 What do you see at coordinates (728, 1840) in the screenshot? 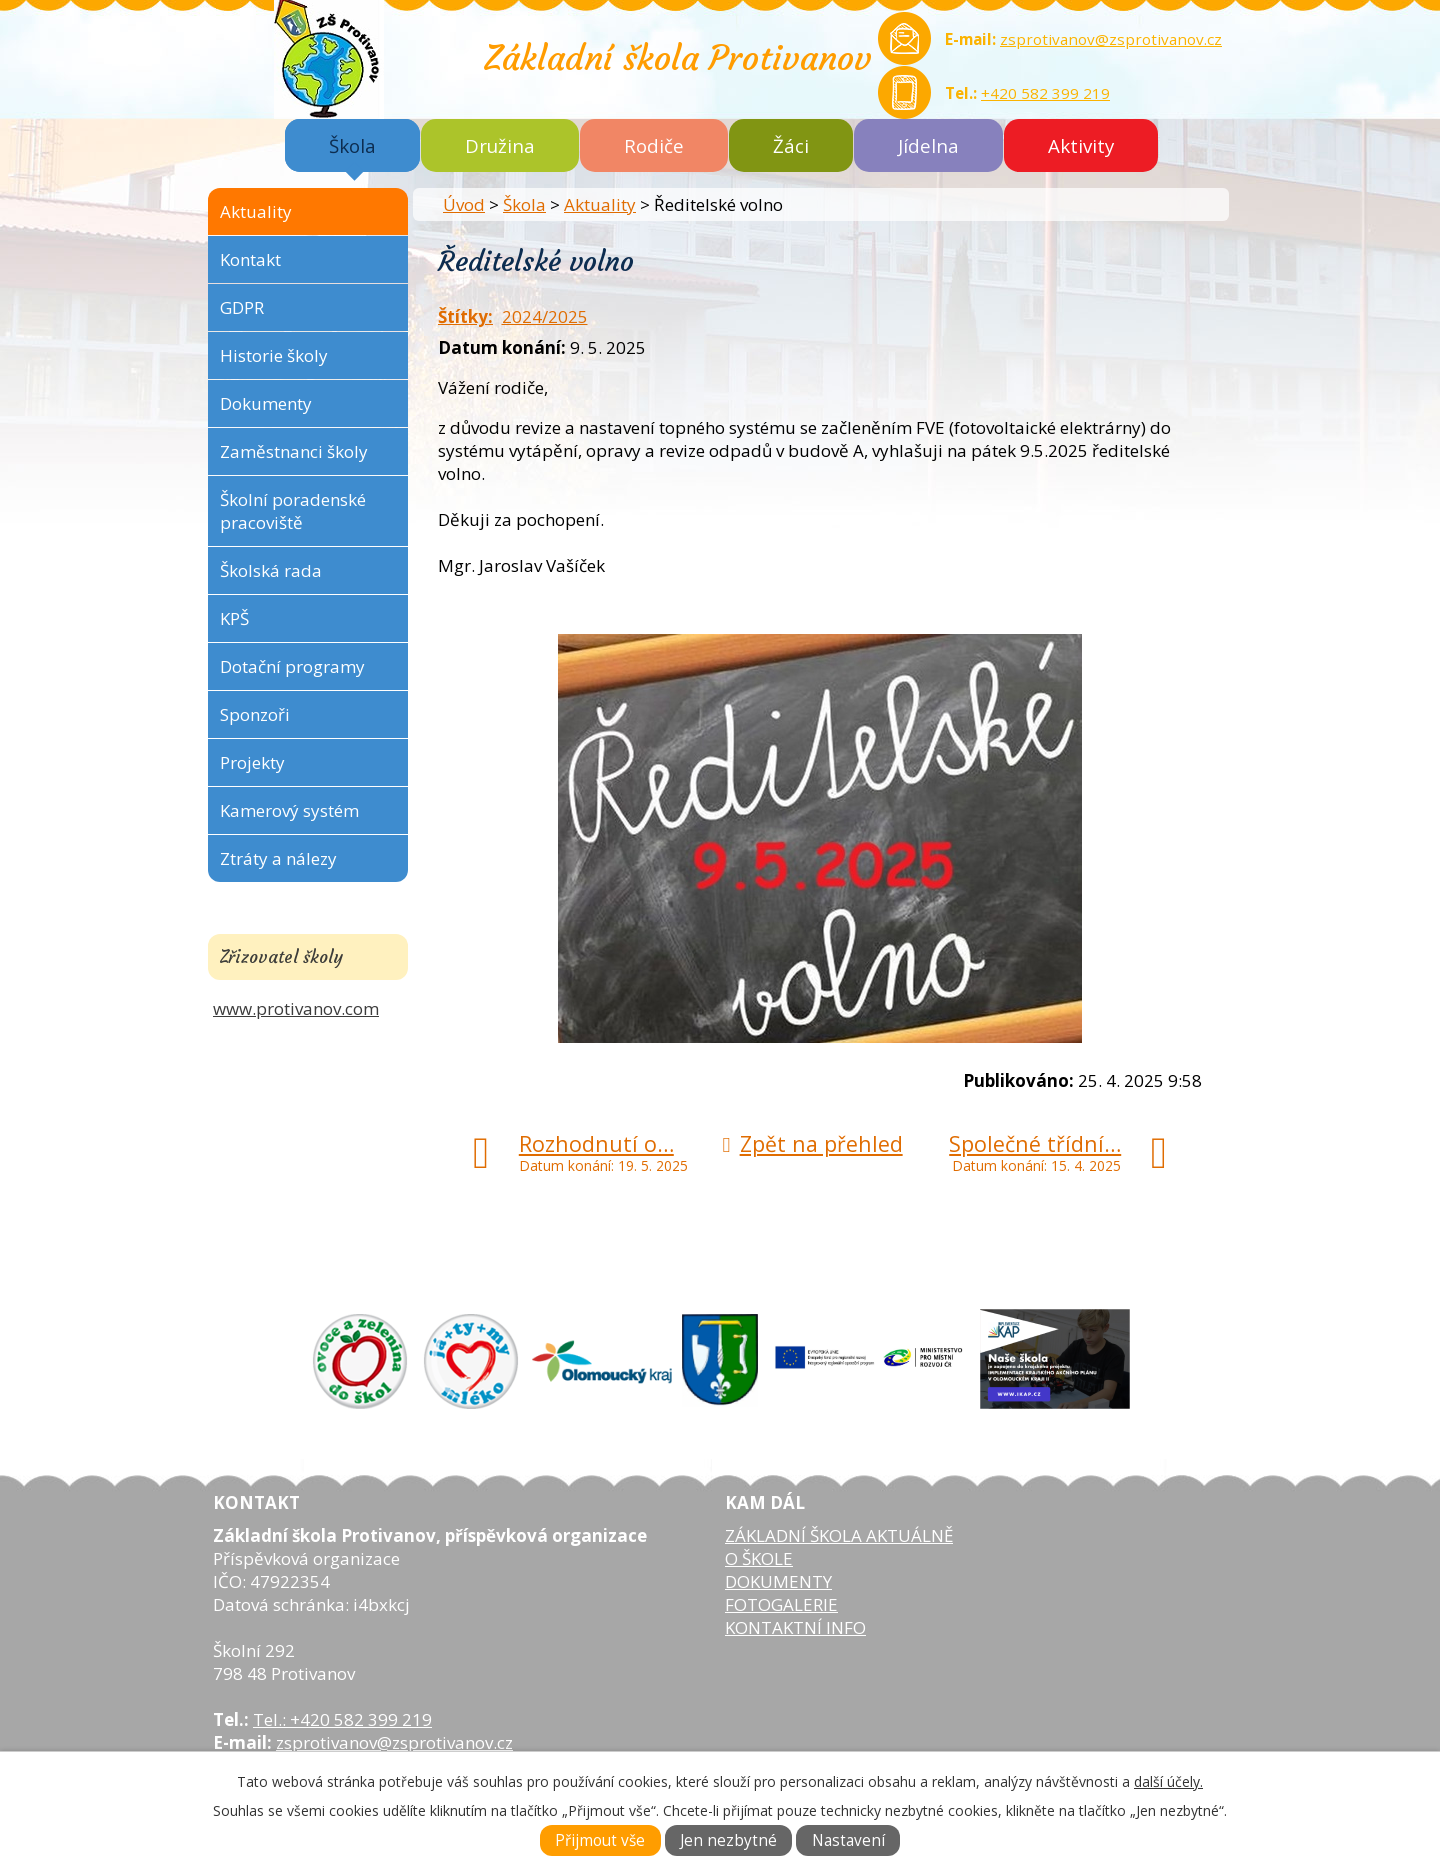
I see `Jen nezbytné` at bounding box center [728, 1840].